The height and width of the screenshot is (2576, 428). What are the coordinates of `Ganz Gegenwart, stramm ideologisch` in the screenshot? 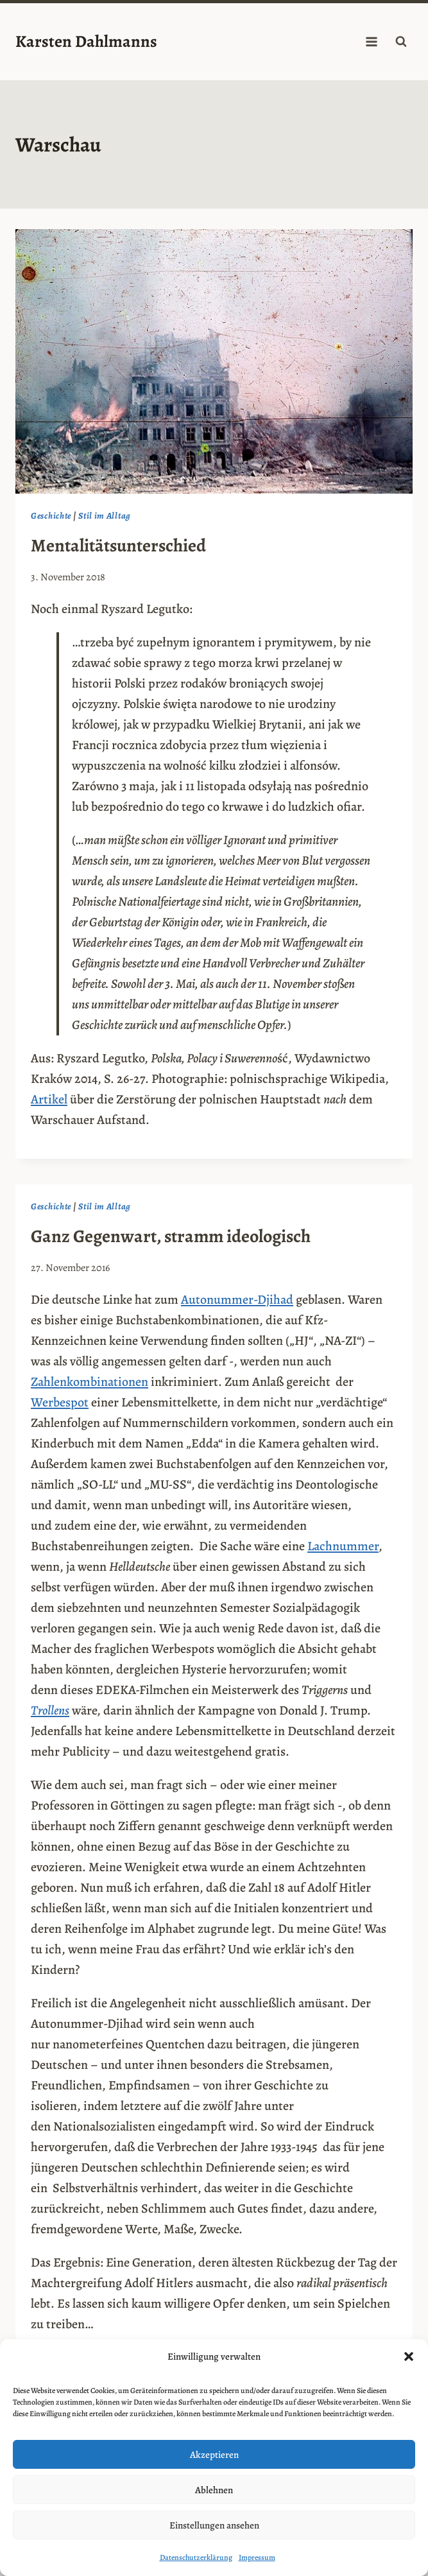 It's located at (171, 1236).